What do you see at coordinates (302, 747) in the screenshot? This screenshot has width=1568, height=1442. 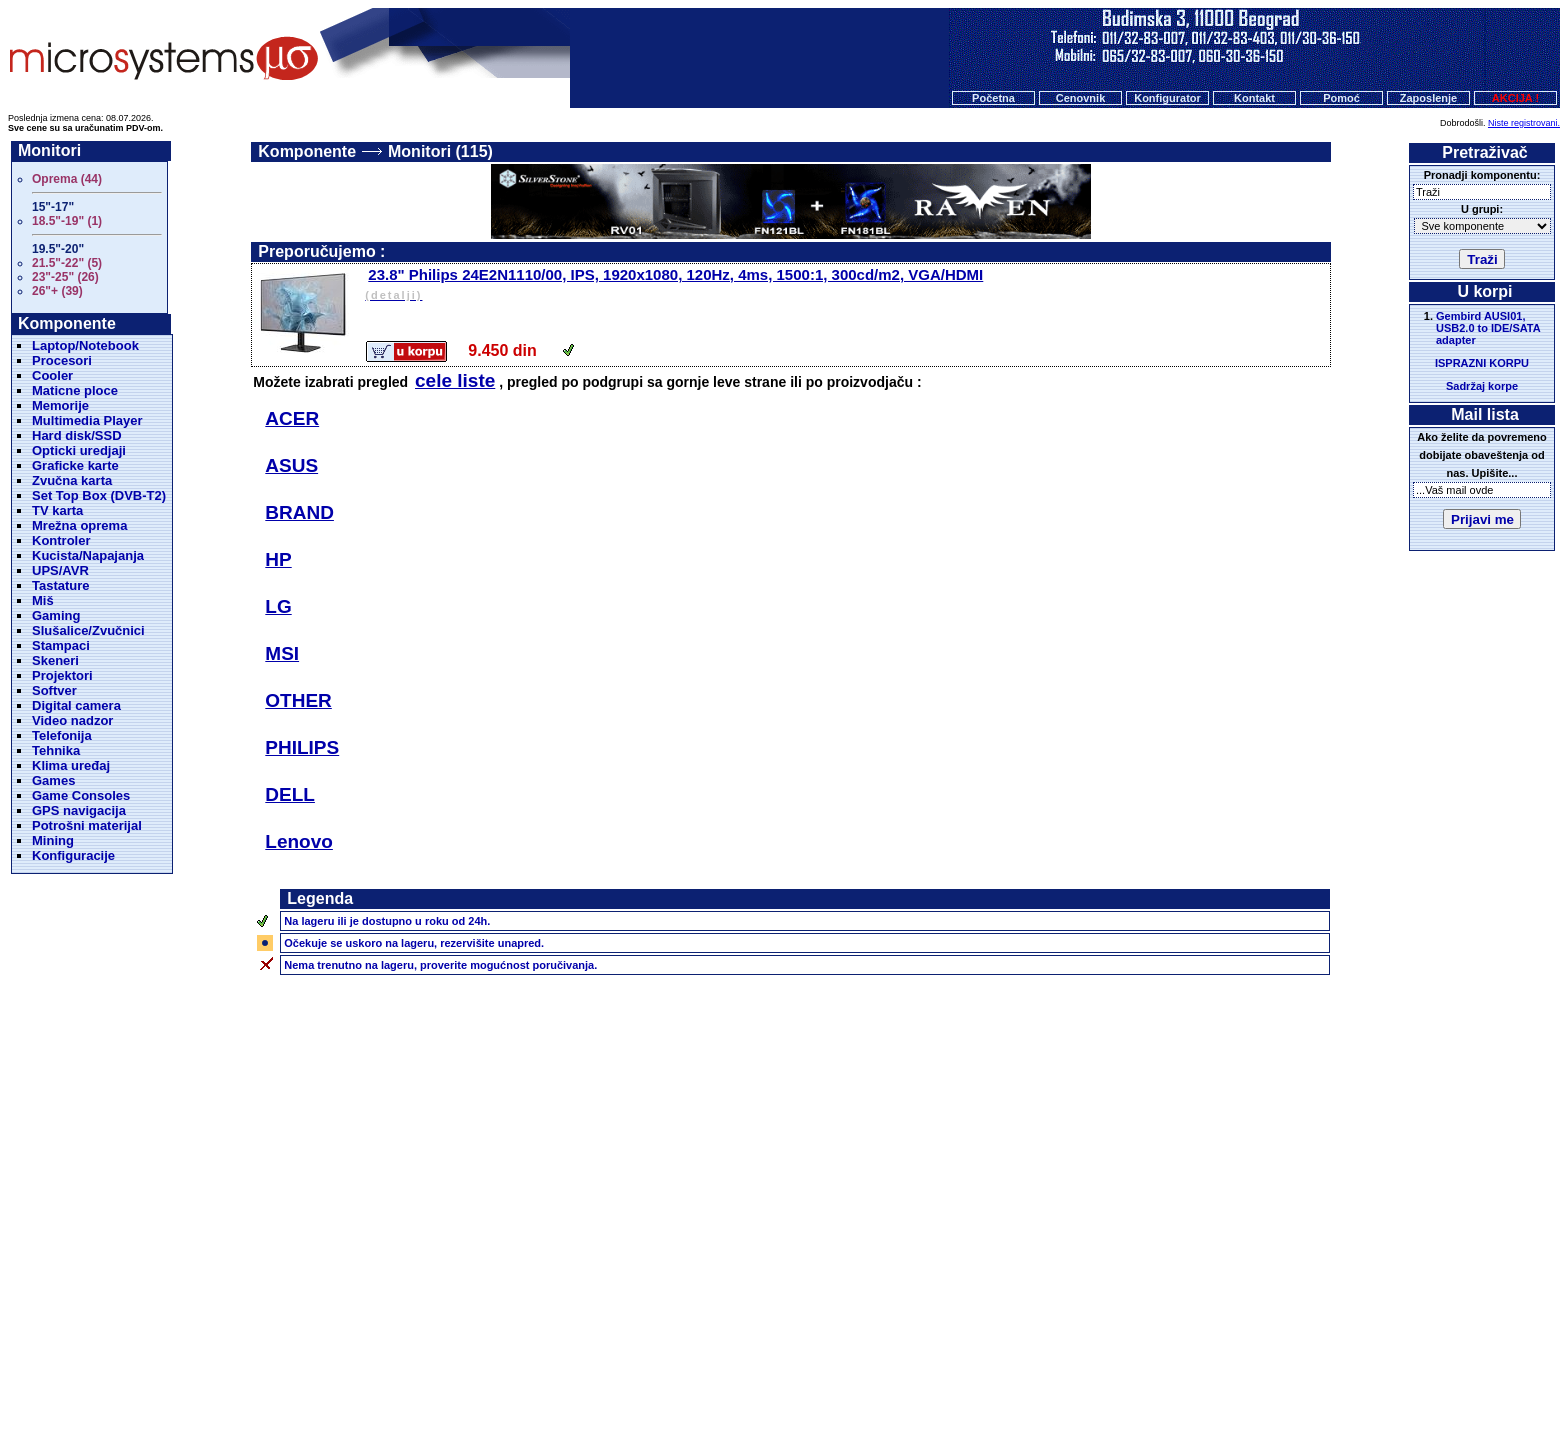 I see `PHILIPS` at bounding box center [302, 747].